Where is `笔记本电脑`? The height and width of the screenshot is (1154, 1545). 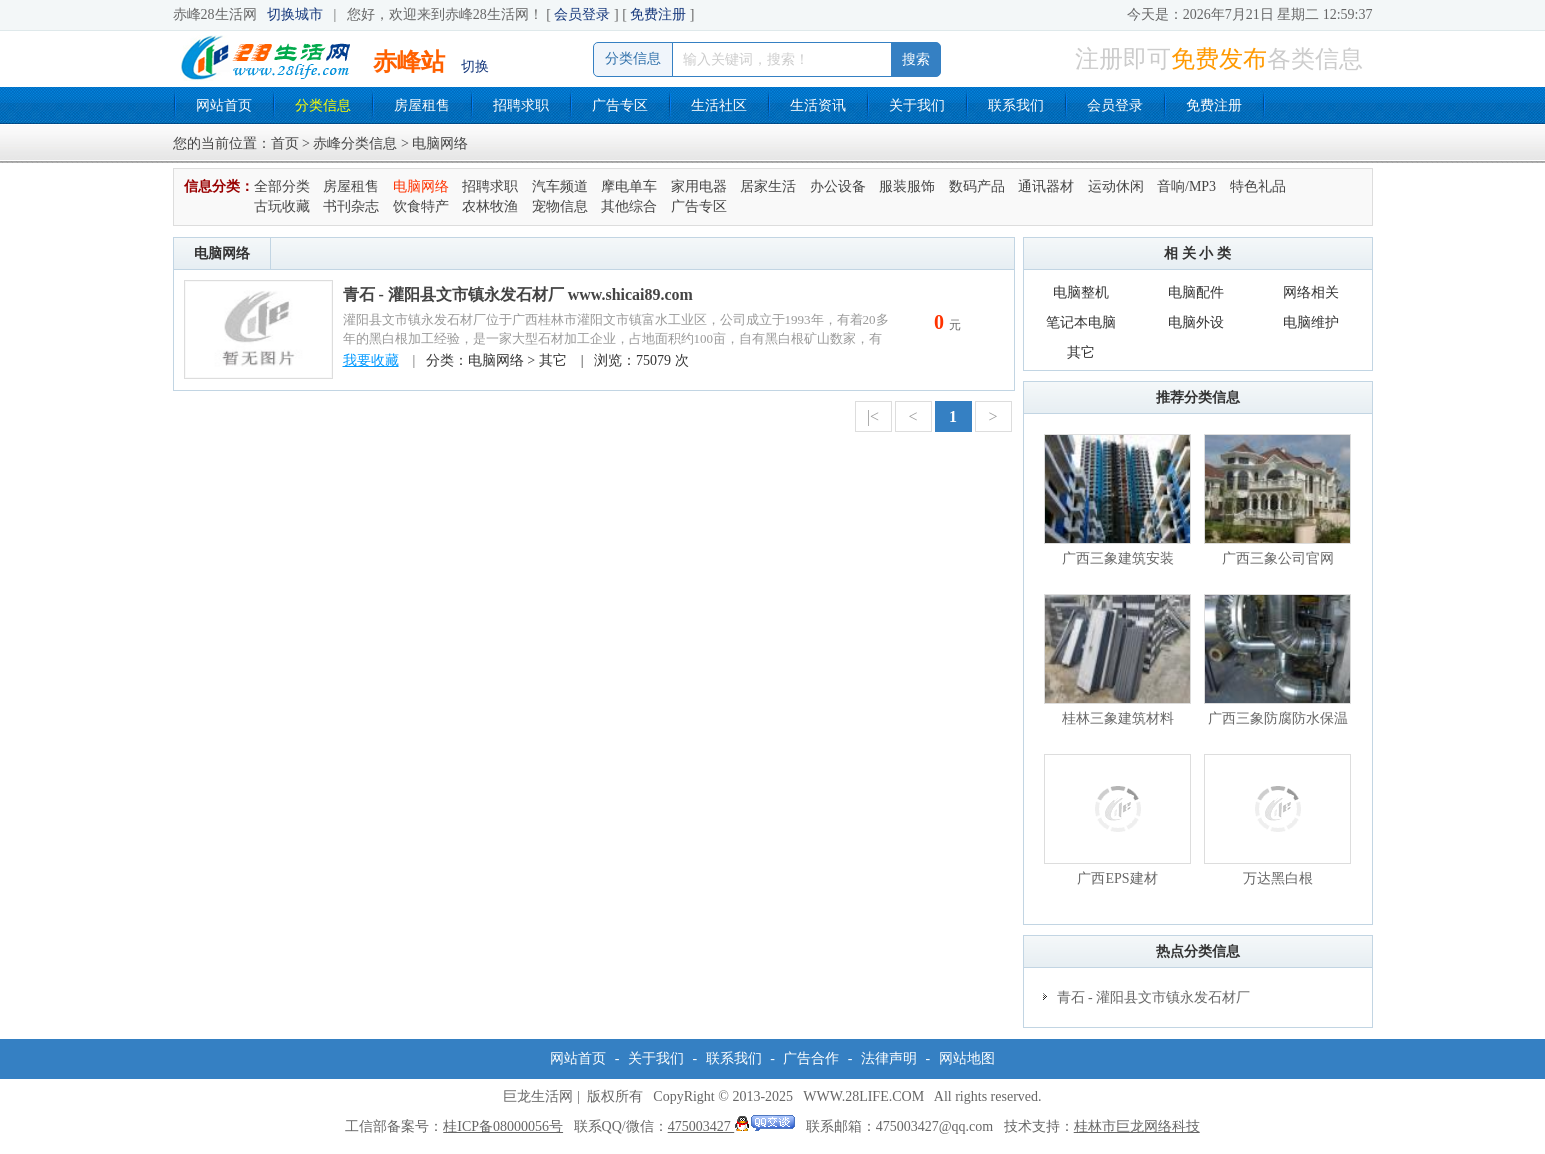
笔记本电脑 is located at coordinates (1081, 322).